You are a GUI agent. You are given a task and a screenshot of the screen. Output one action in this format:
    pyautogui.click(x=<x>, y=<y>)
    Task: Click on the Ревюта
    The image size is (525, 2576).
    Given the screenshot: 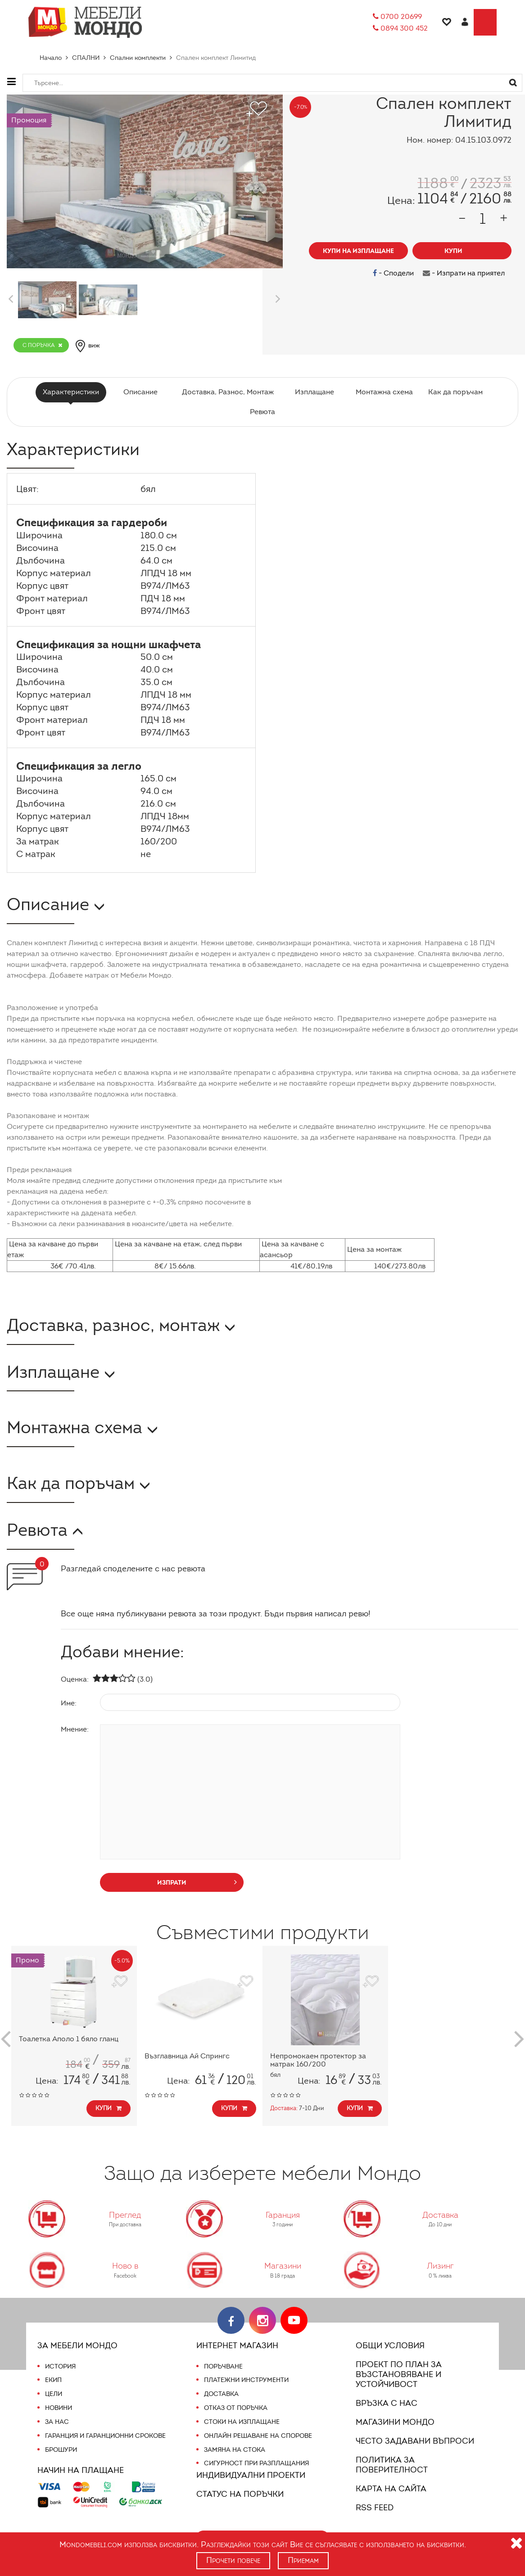 What is the action you would take?
    pyautogui.click(x=262, y=411)
    